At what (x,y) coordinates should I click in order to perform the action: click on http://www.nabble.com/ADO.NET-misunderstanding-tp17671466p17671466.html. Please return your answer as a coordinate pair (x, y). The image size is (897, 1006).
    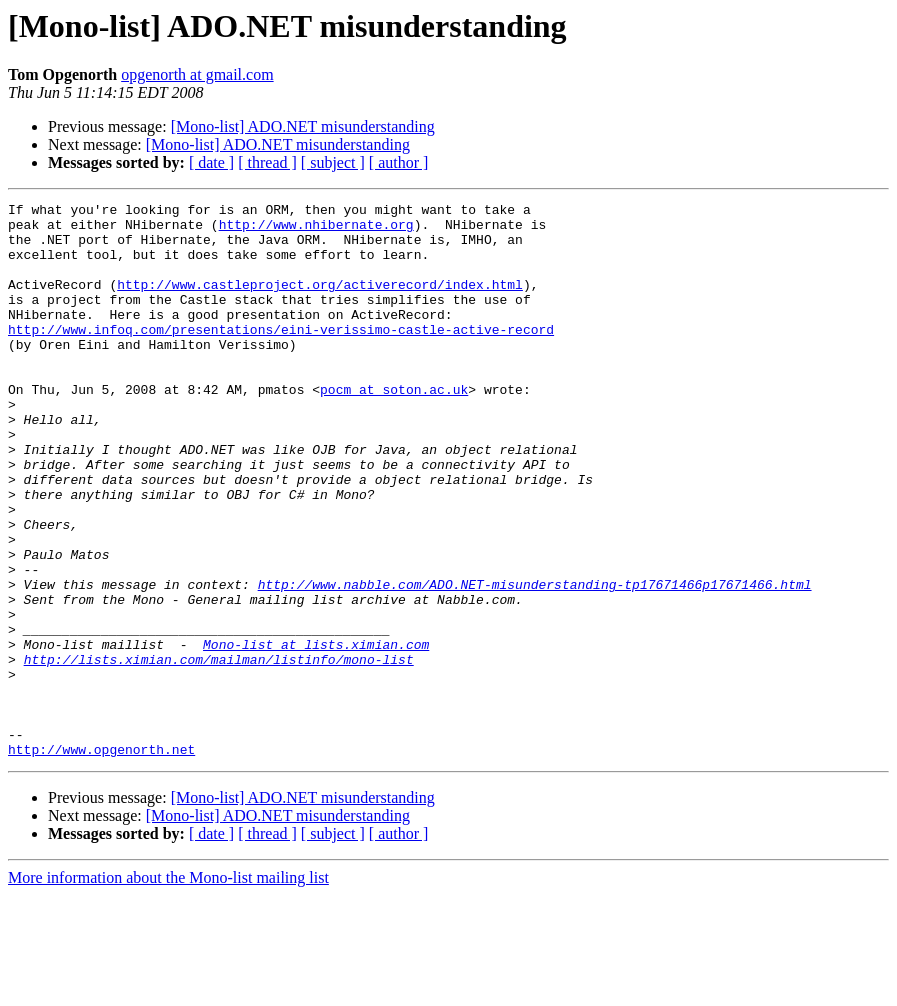
    Looking at the image, I should click on (535, 662).